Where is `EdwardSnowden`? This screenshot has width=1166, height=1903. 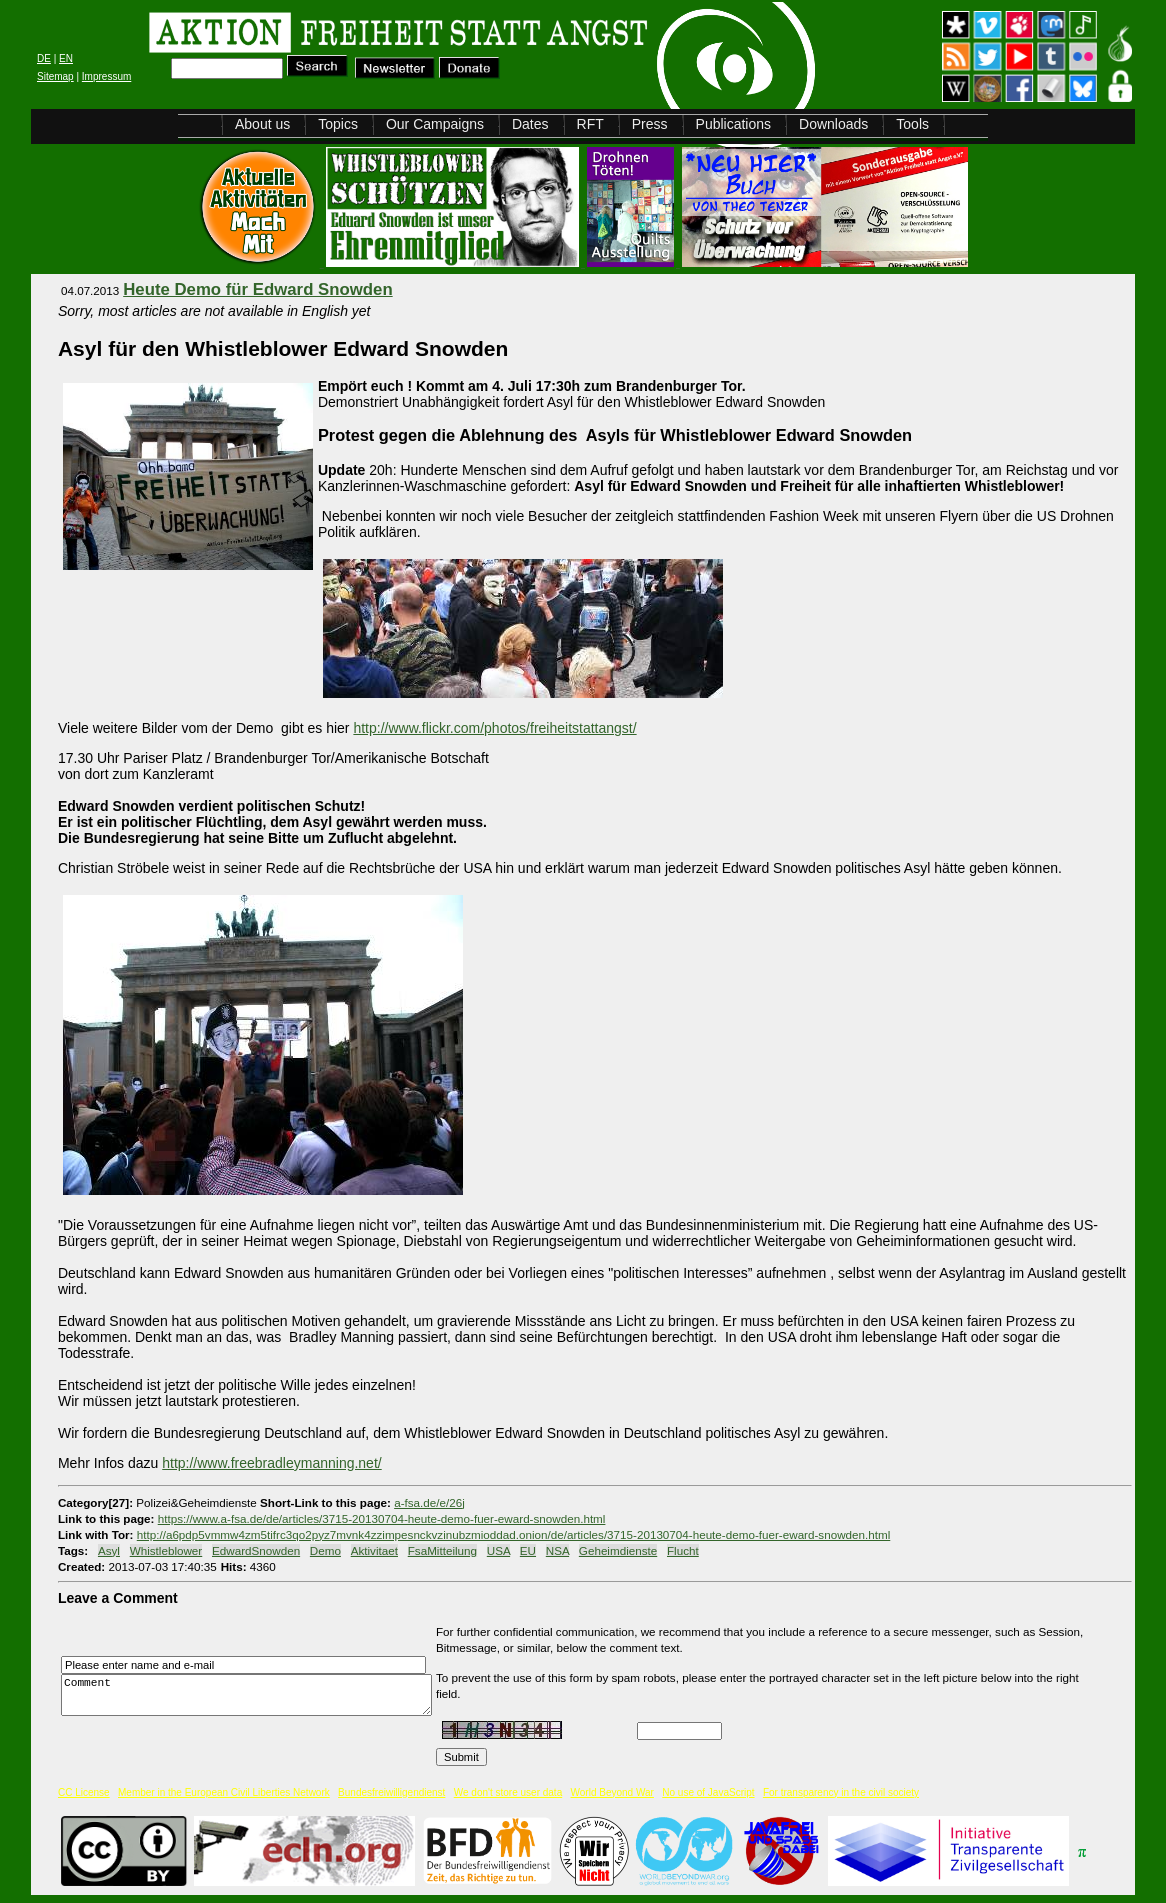
EdwardSnowden is located at coordinates (256, 1550).